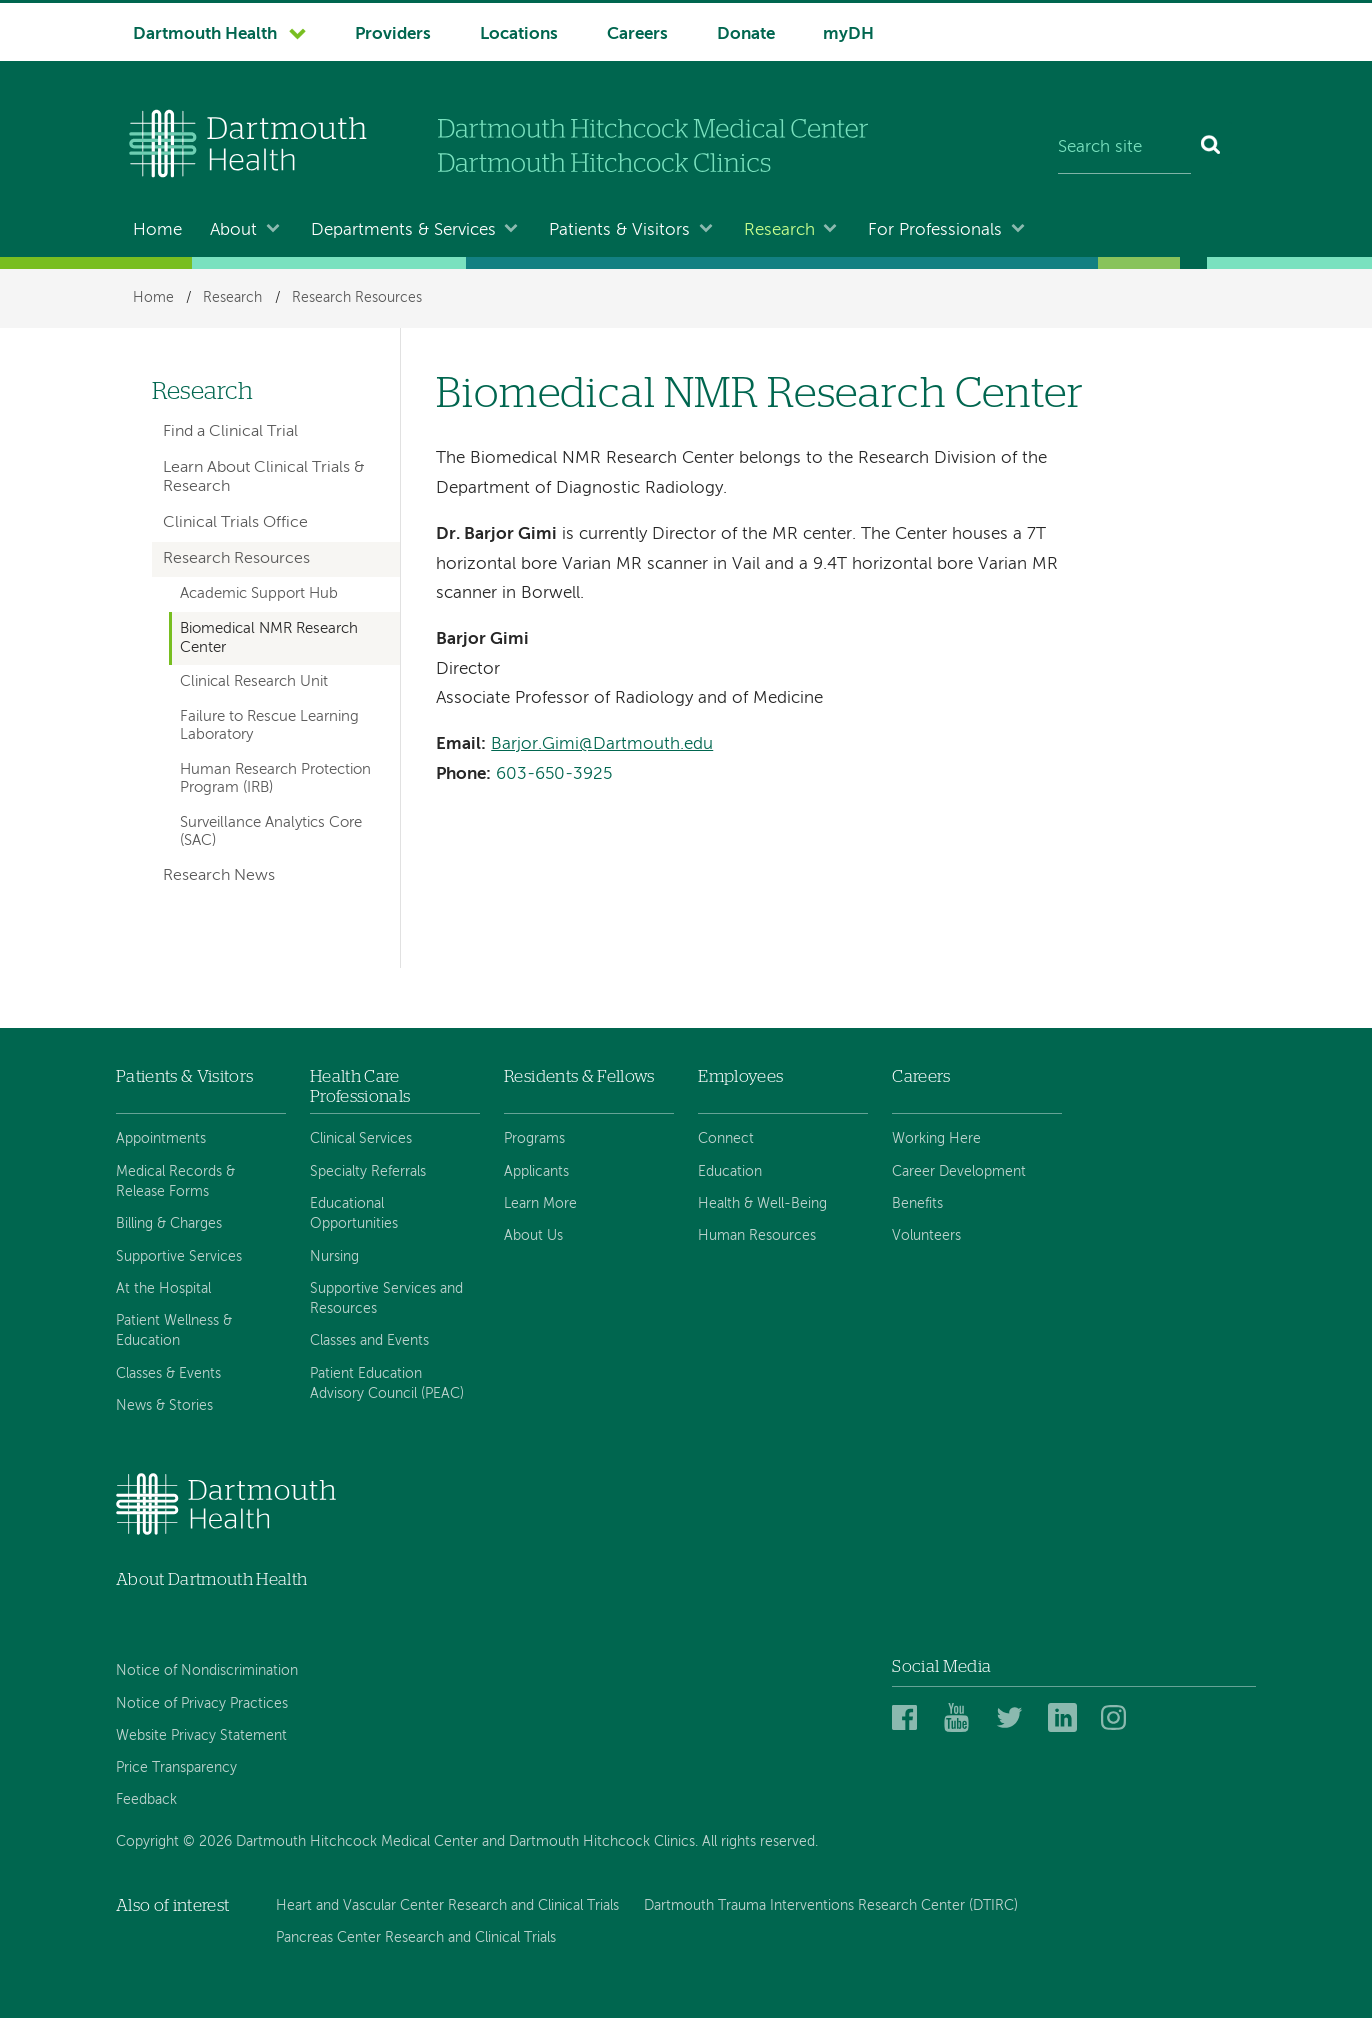  What do you see at coordinates (264, 477) in the screenshot?
I see `Learn About Clinical Trials & Research` at bounding box center [264, 477].